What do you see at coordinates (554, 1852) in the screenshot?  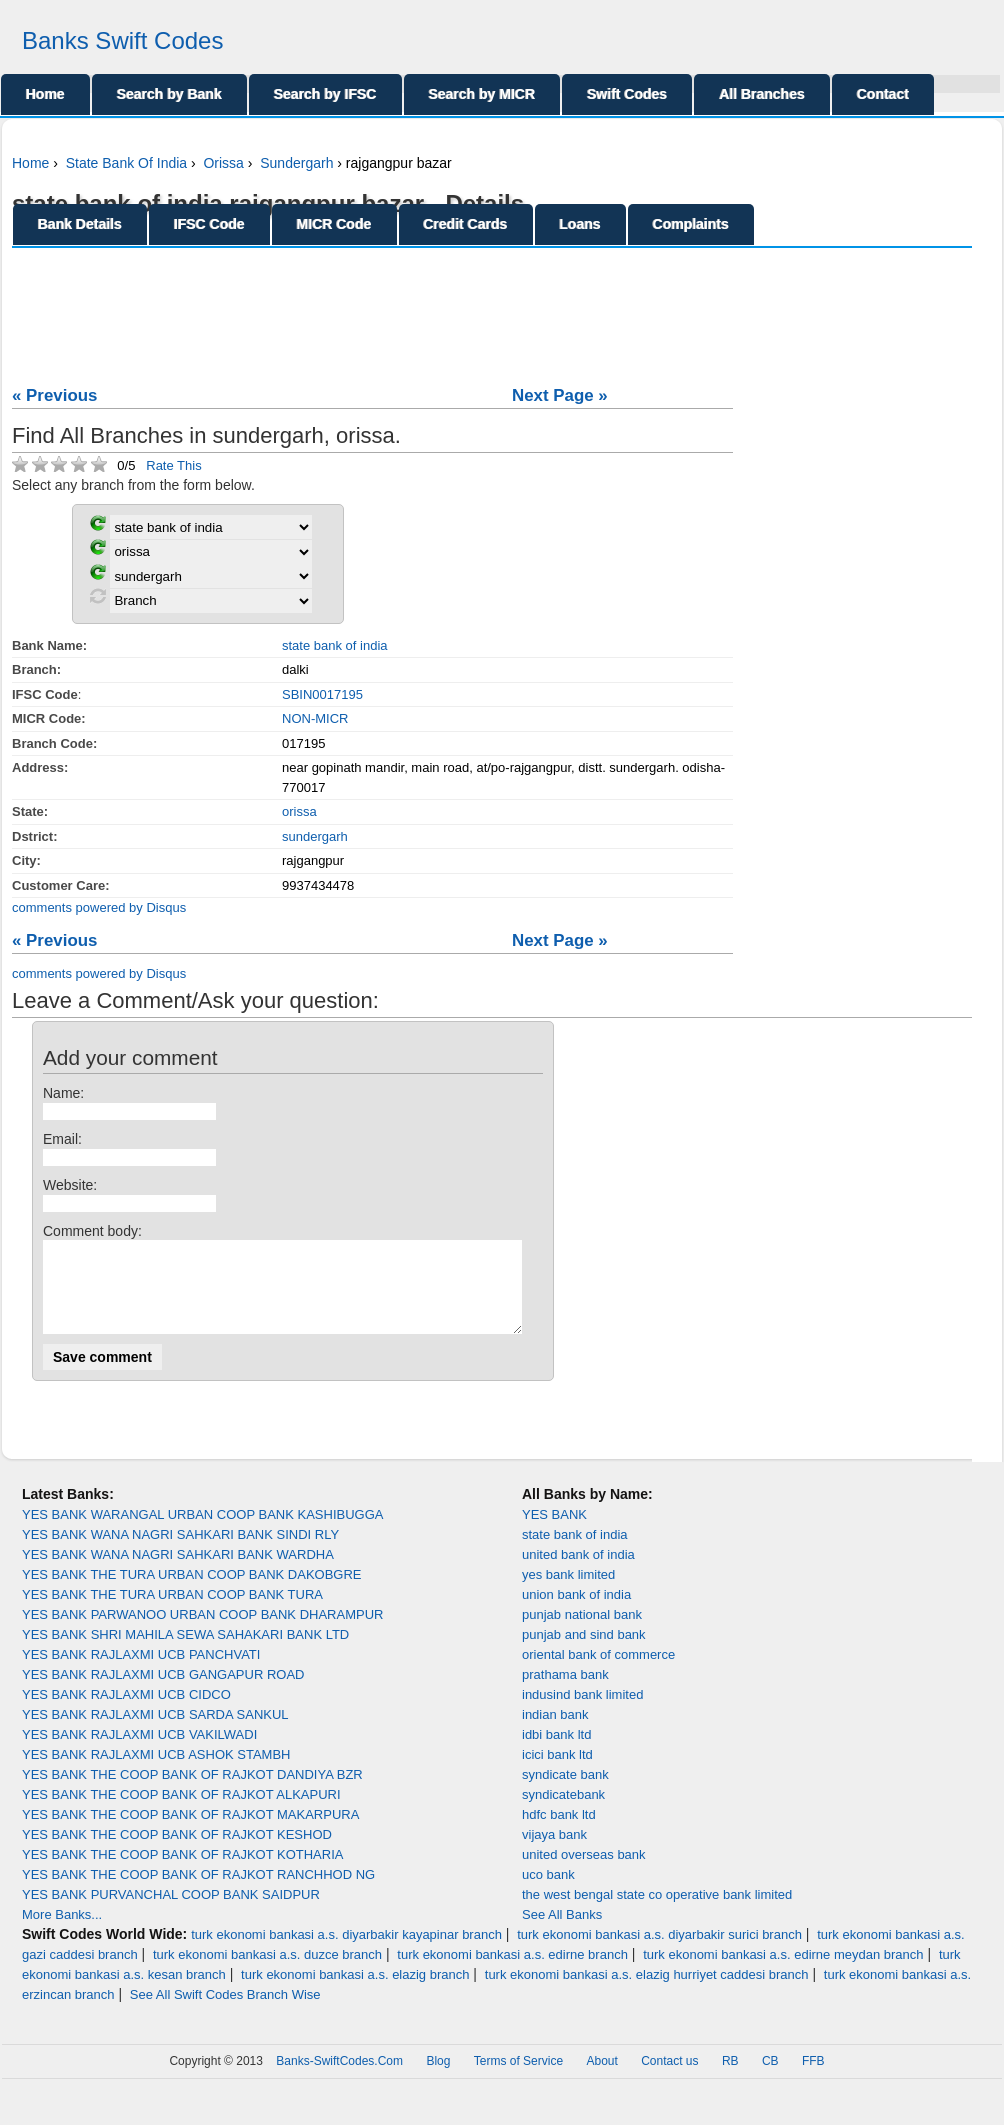 I see `vijaya bank` at bounding box center [554, 1852].